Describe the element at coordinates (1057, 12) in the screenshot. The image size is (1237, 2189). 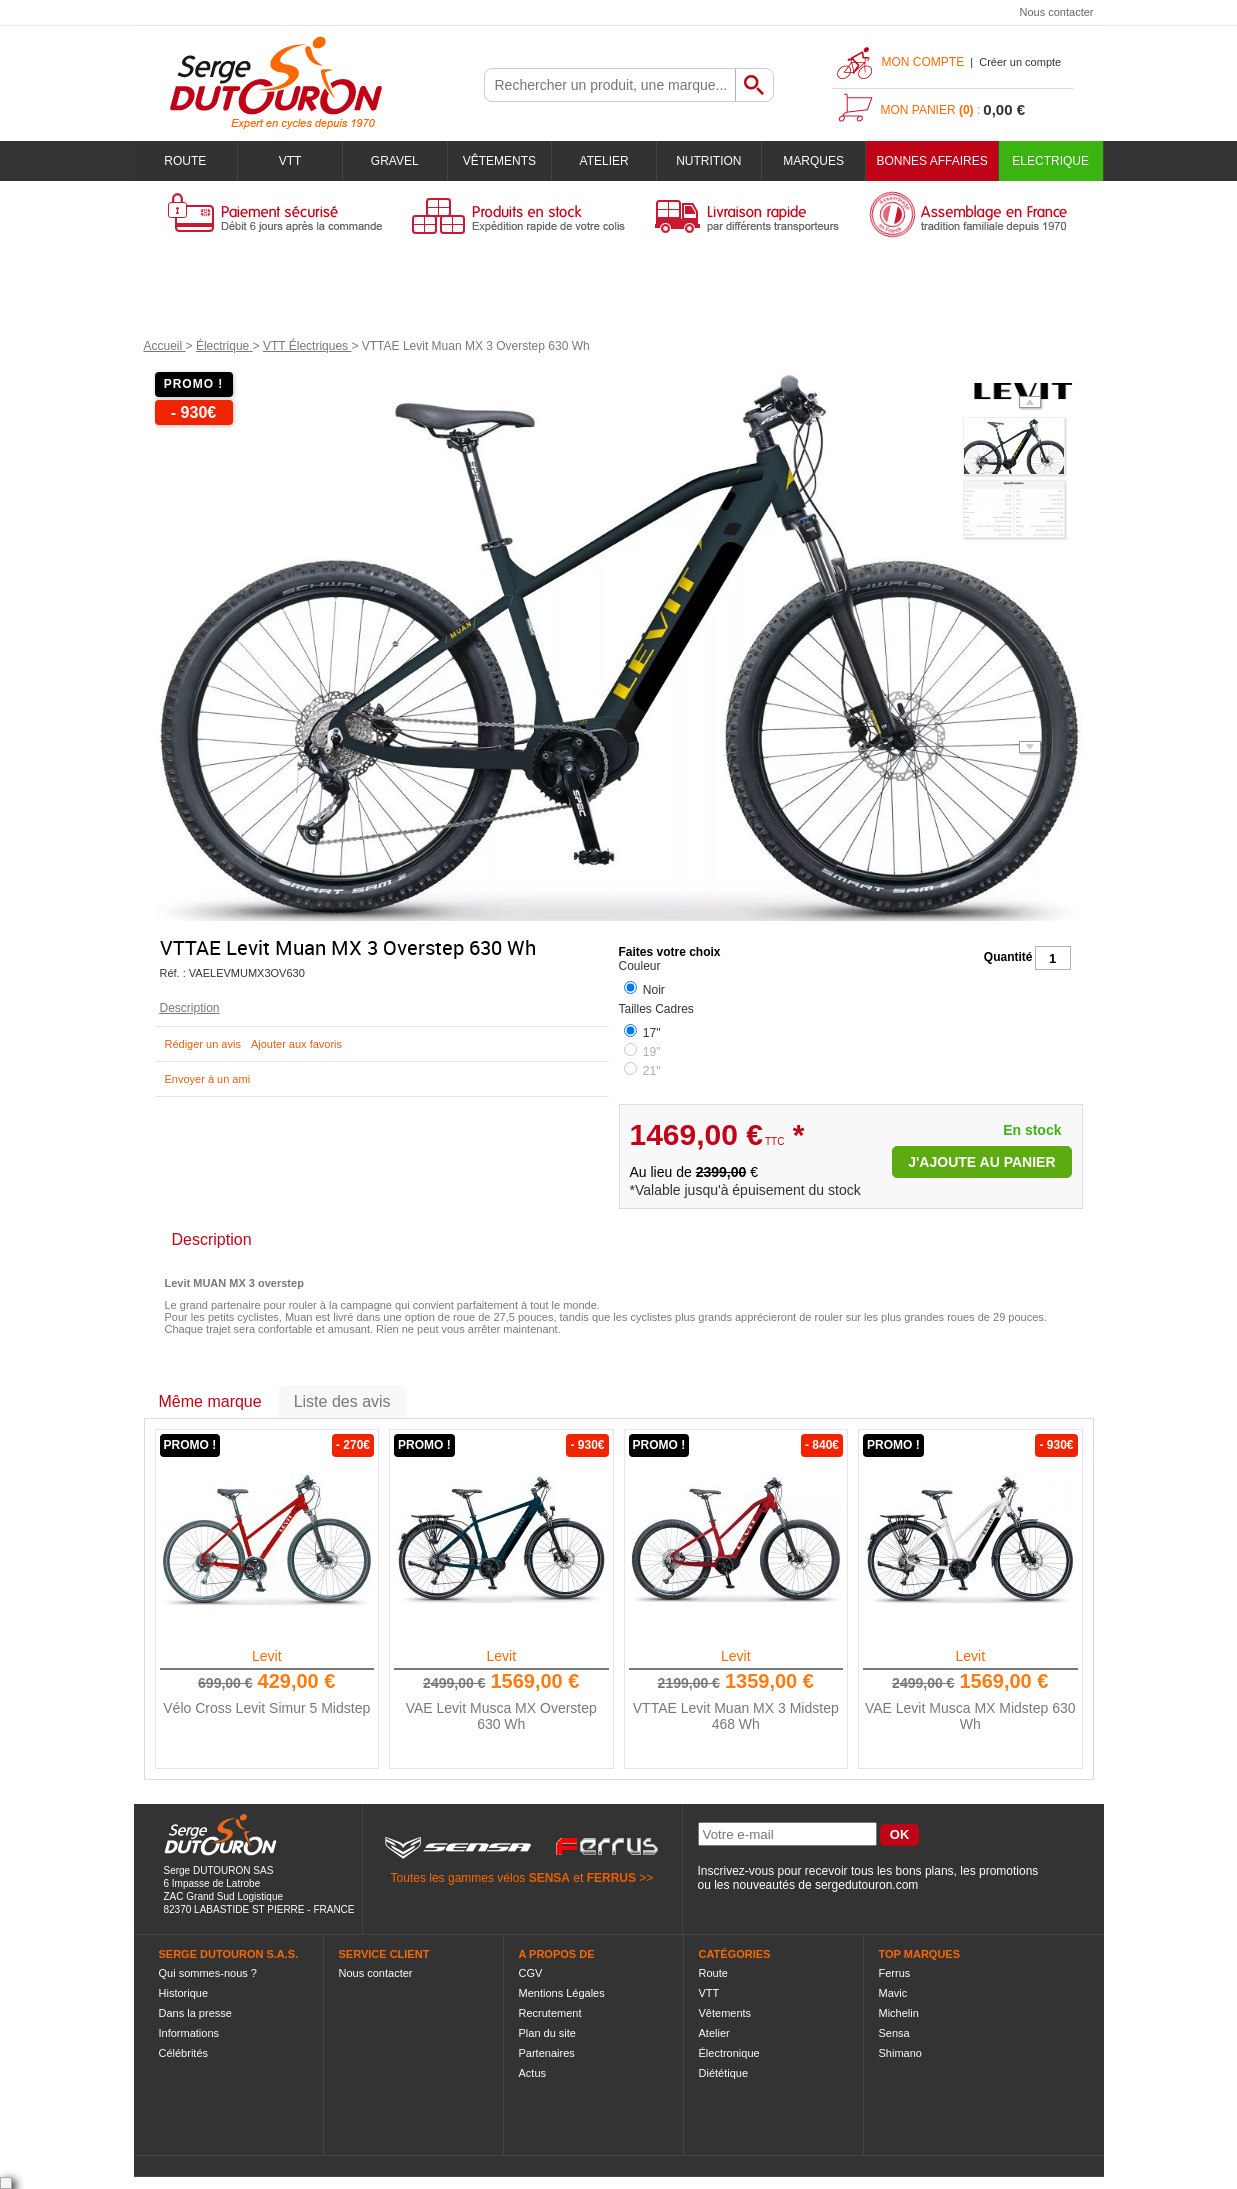
I see `Nous contacter` at that location.